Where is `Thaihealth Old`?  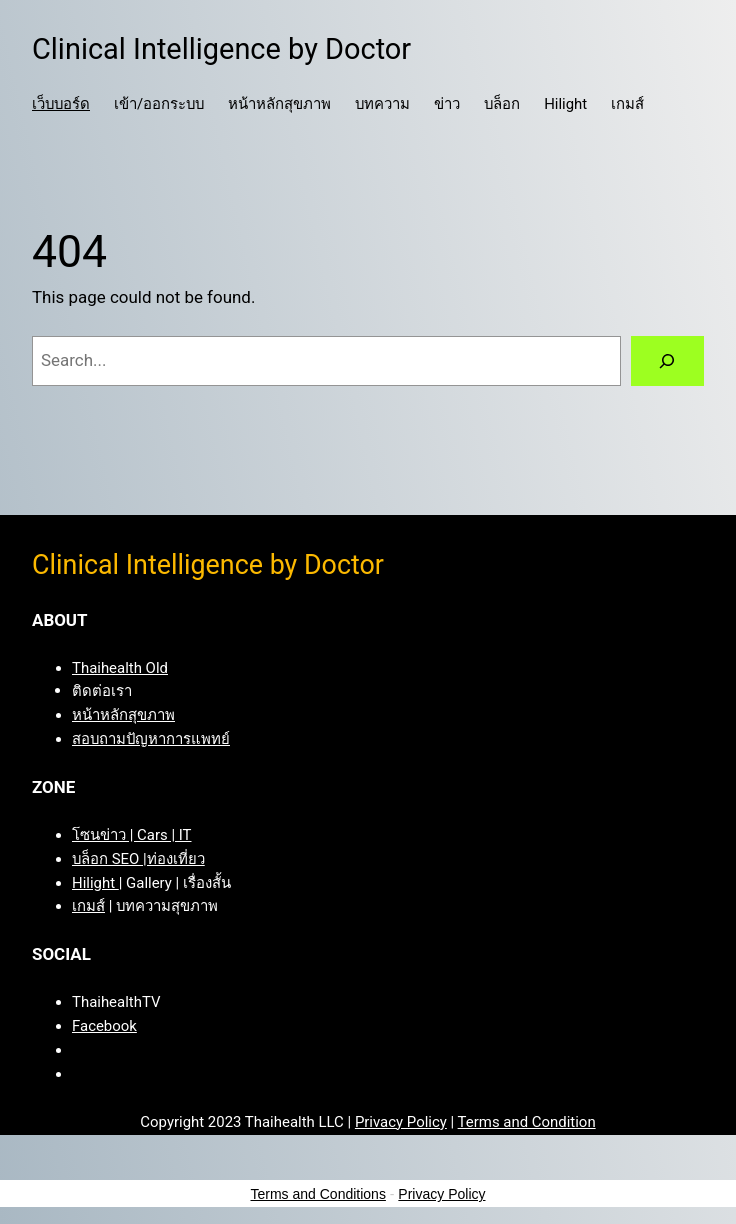
Thaihealth Old is located at coordinates (120, 668).